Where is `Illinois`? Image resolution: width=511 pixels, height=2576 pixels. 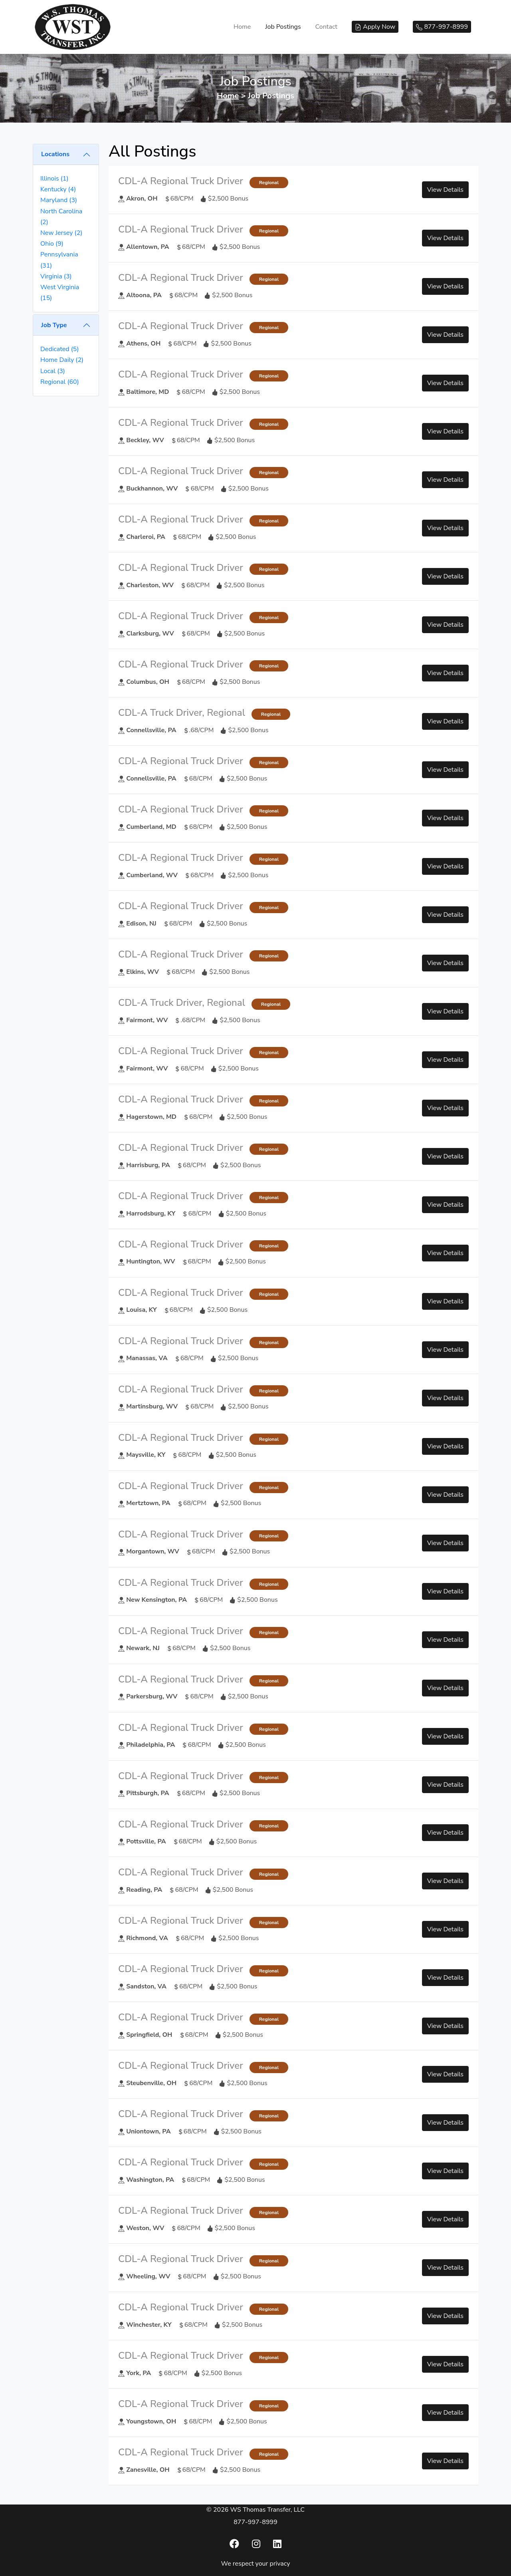
Illinois is located at coordinates (54, 178).